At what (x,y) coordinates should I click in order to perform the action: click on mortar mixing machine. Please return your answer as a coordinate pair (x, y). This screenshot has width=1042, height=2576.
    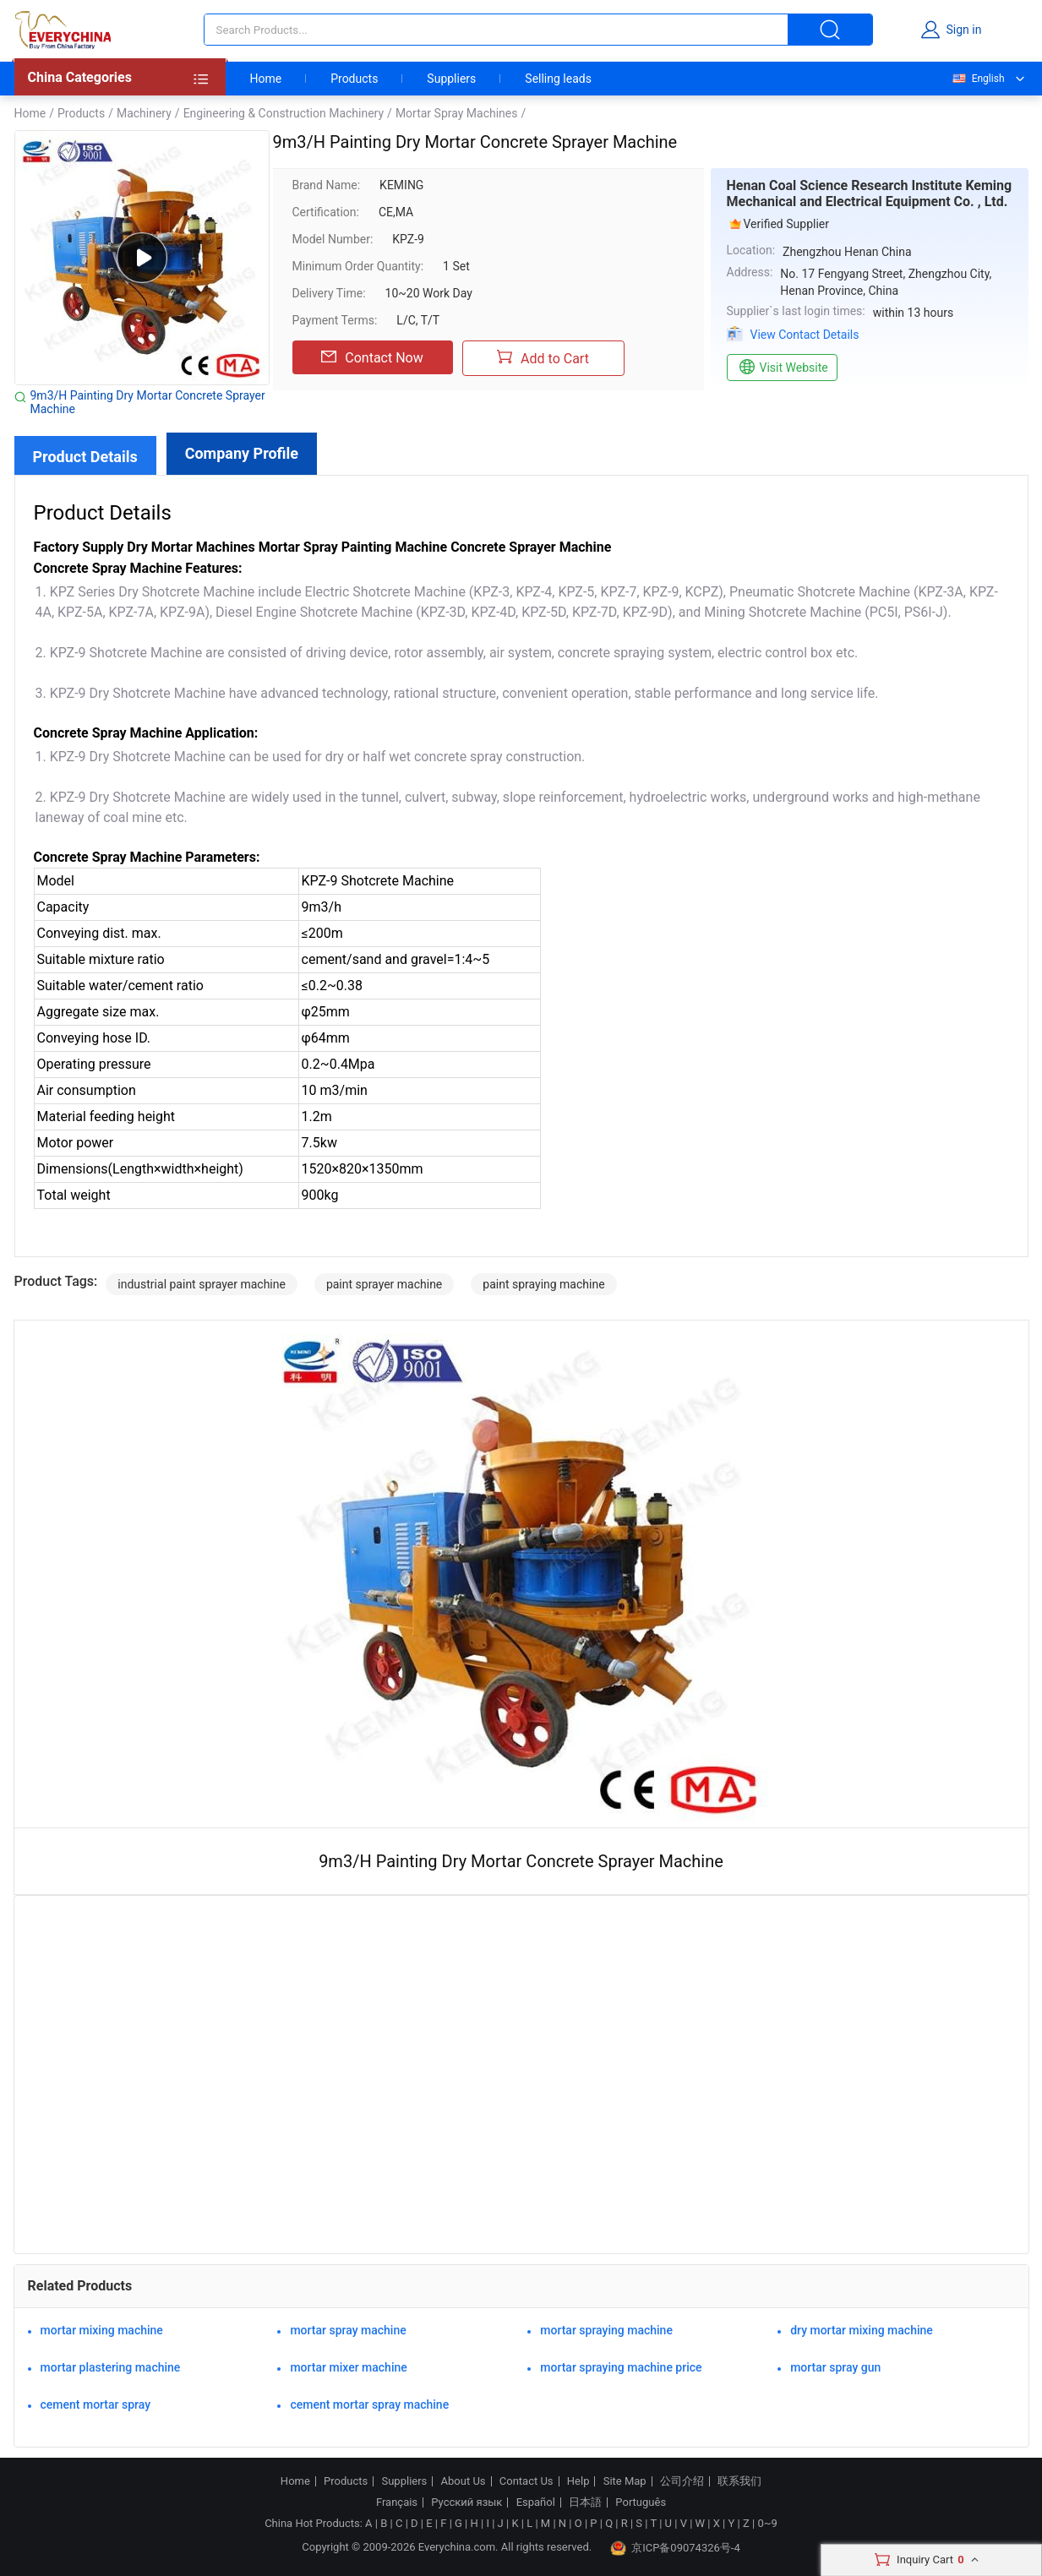
    Looking at the image, I should click on (102, 2330).